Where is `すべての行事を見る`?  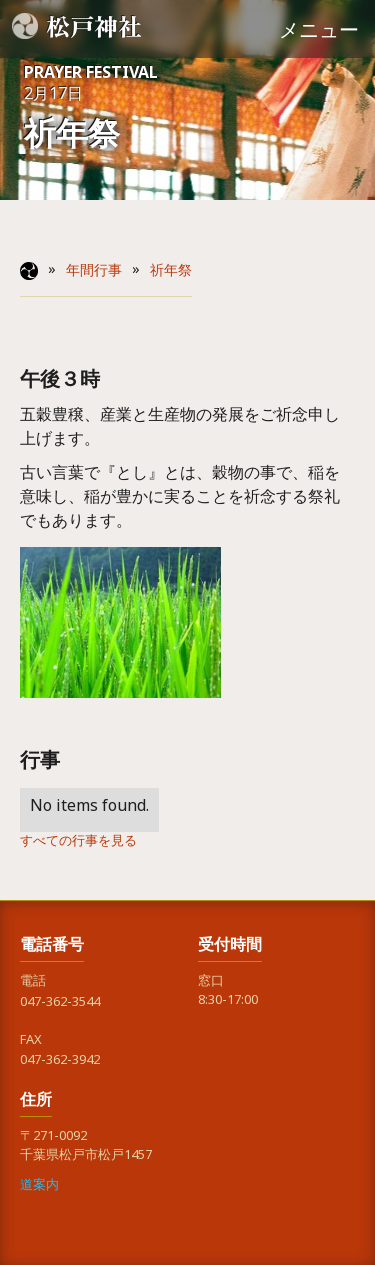
すべての行事を見る is located at coordinates (78, 843).